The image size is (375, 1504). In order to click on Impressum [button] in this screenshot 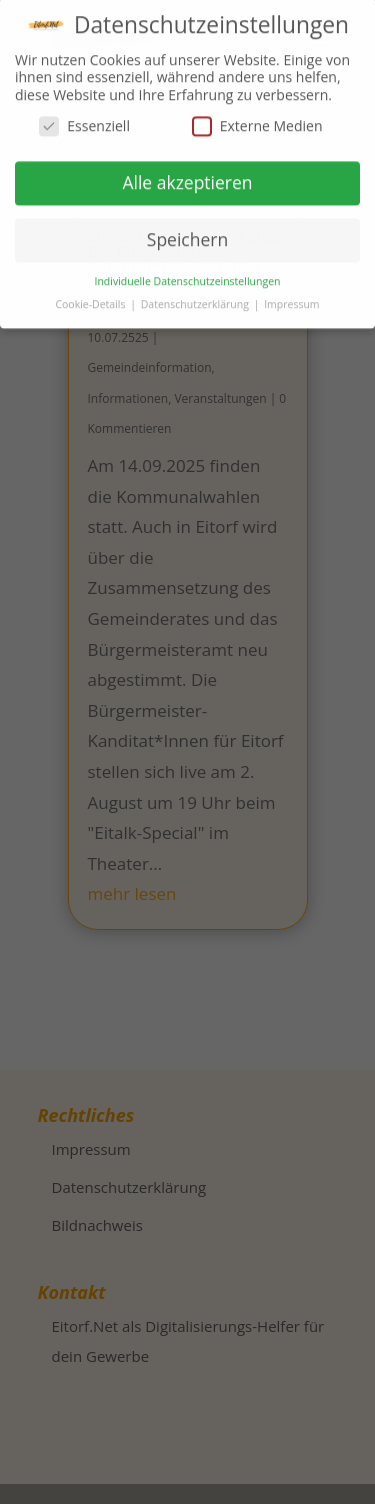, I will do `click(291, 299)`.